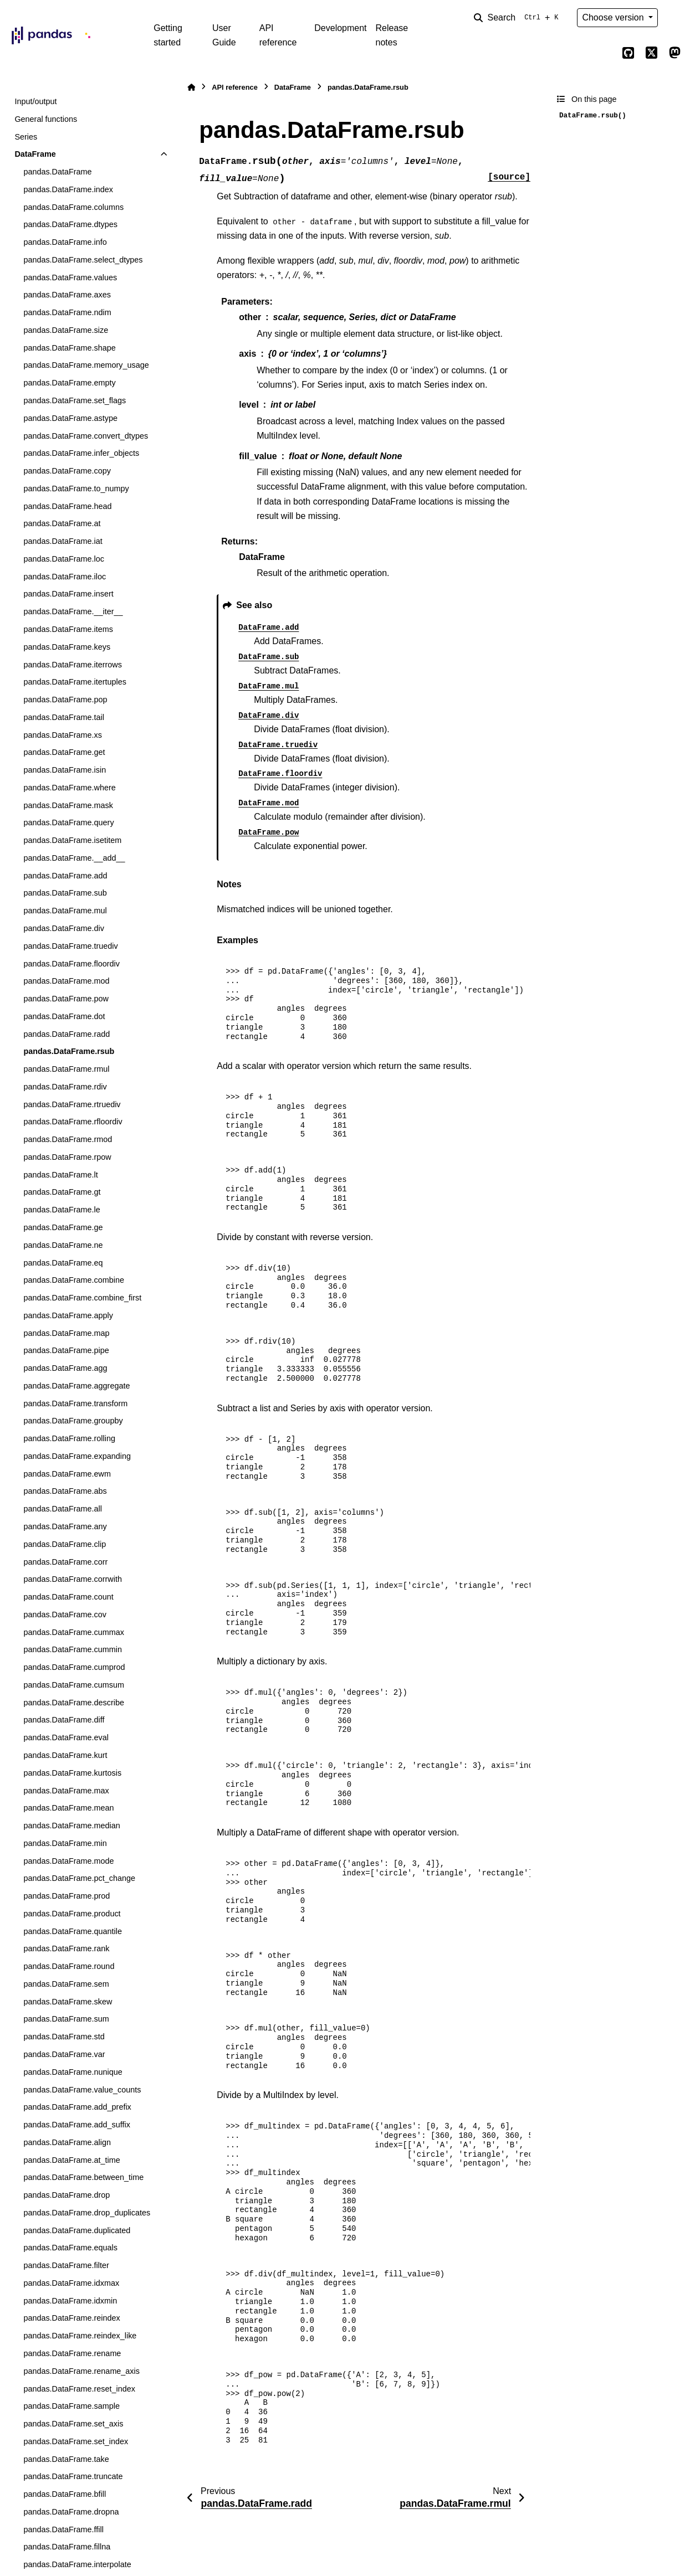 The width and height of the screenshot is (690, 2576). What do you see at coordinates (86, 365) in the screenshot?
I see `pandas.DataFrame.memory_usage` at bounding box center [86, 365].